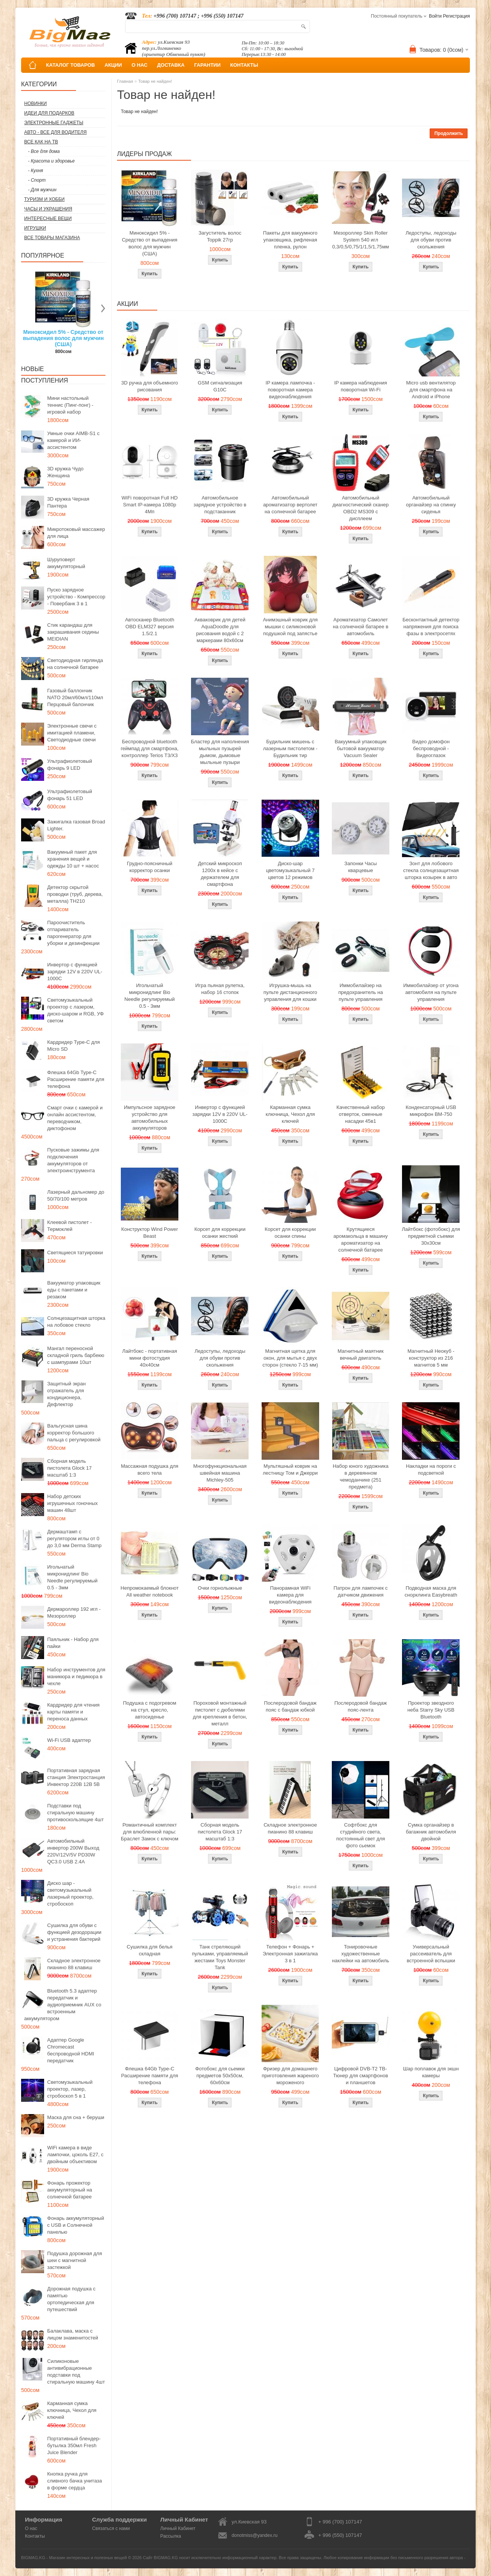 The height and width of the screenshot is (2576, 491). Describe the element at coordinates (73, 1045) in the screenshot. I see `Кардридер Type-C для Micro SD` at that location.